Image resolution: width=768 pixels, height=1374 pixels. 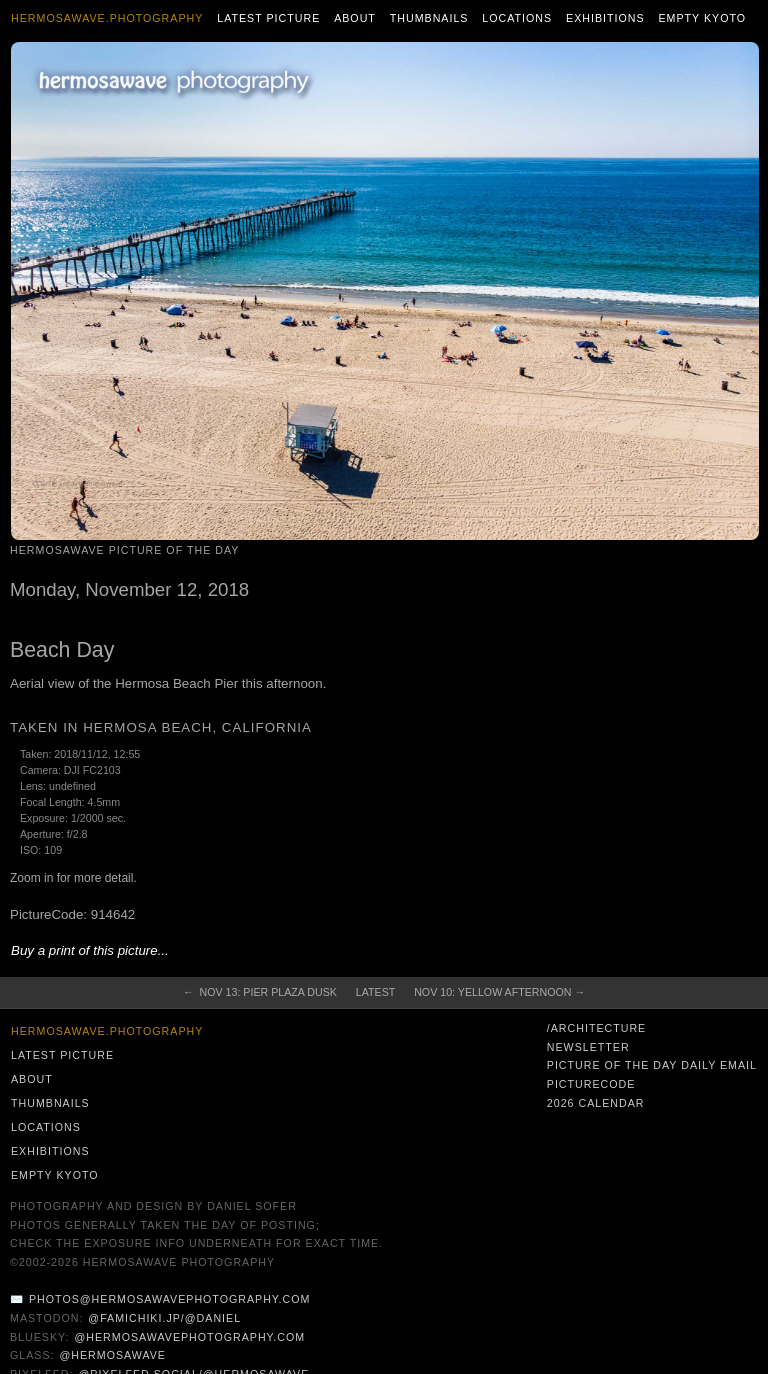 I want to click on Picture of the Day Daily Email, so click(x=652, y=1065).